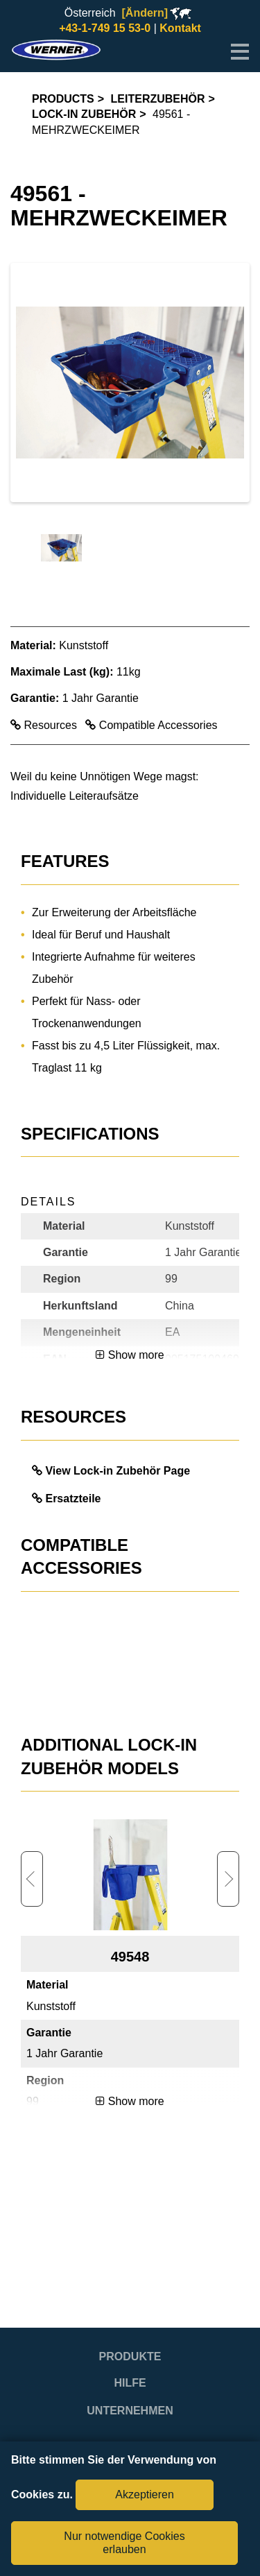 The width and height of the screenshot is (260, 2576). I want to click on Compatible Accessories, so click(151, 725).